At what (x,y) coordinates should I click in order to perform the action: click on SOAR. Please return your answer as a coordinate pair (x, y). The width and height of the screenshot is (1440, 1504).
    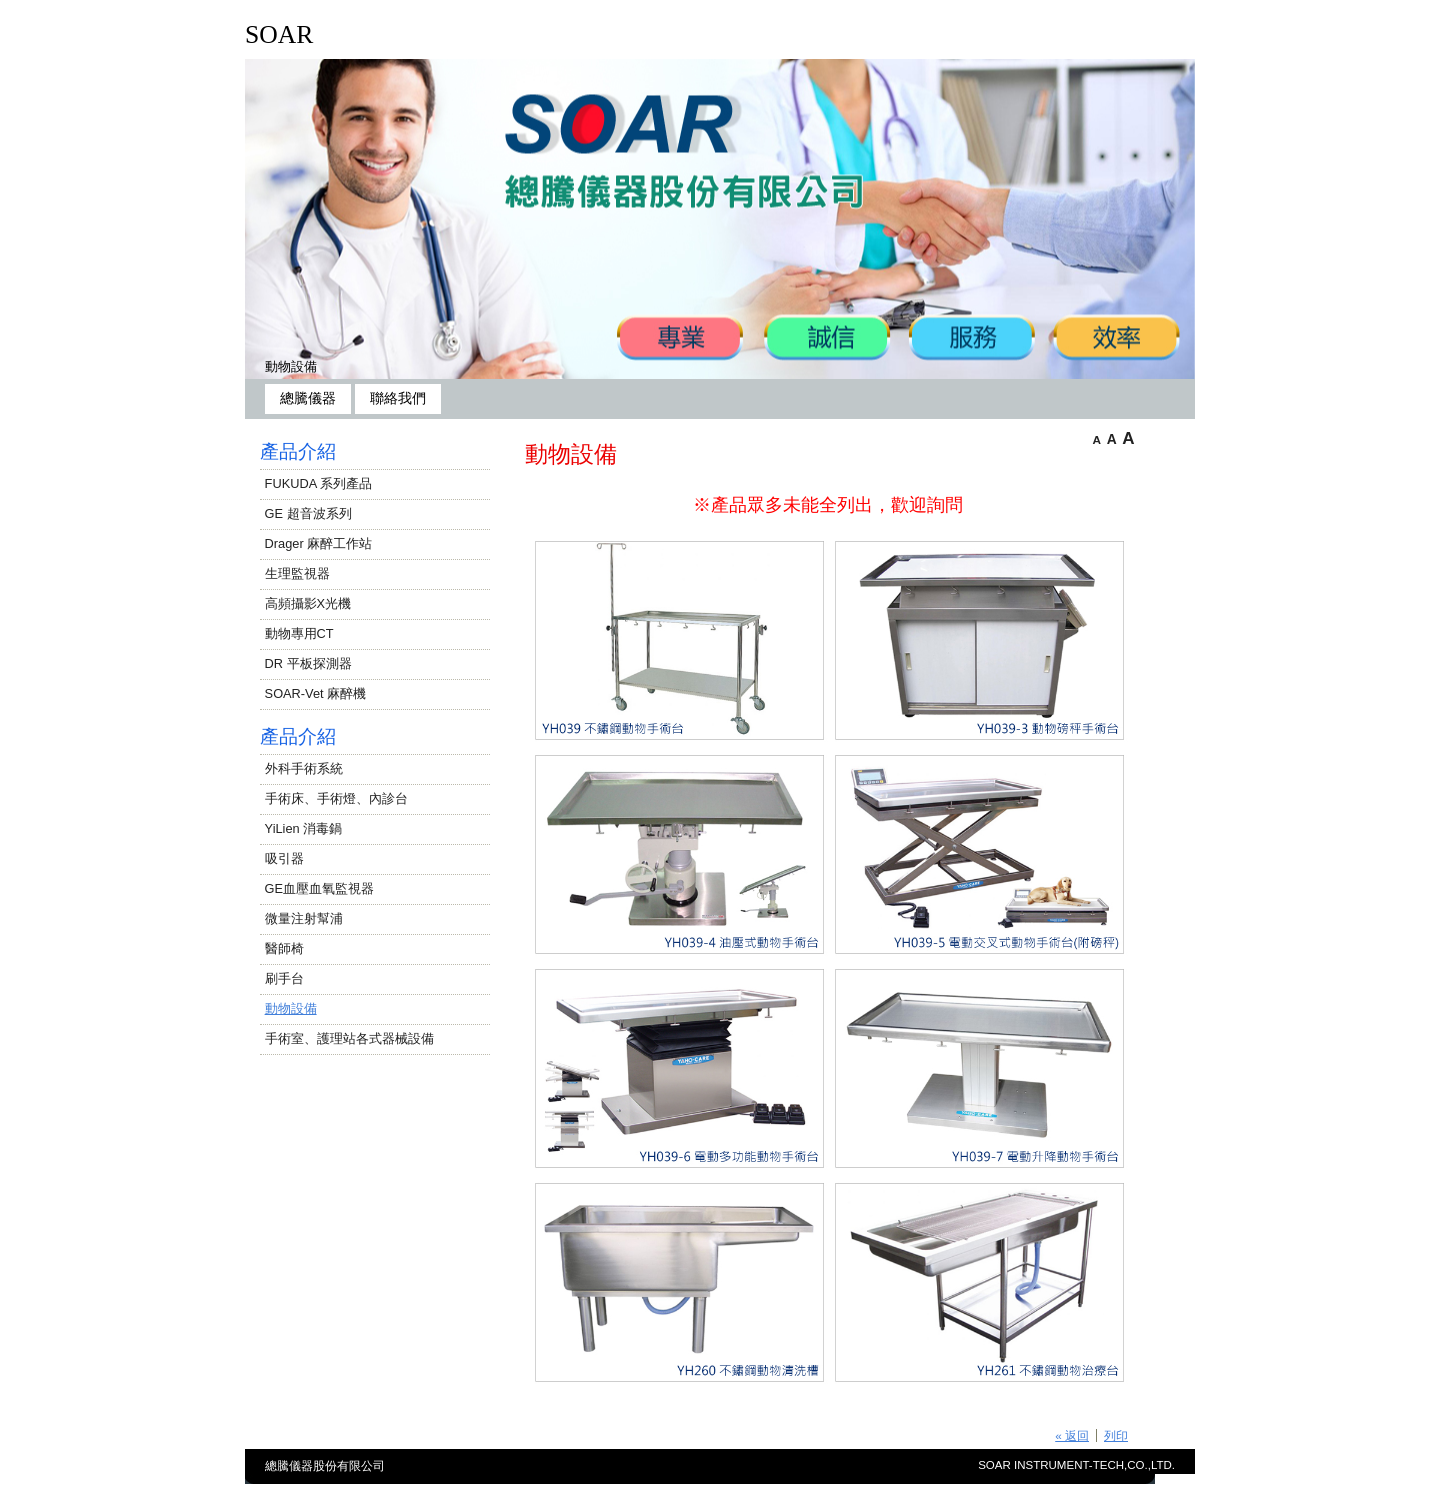
    Looking at the image, I should click on (279, 34).